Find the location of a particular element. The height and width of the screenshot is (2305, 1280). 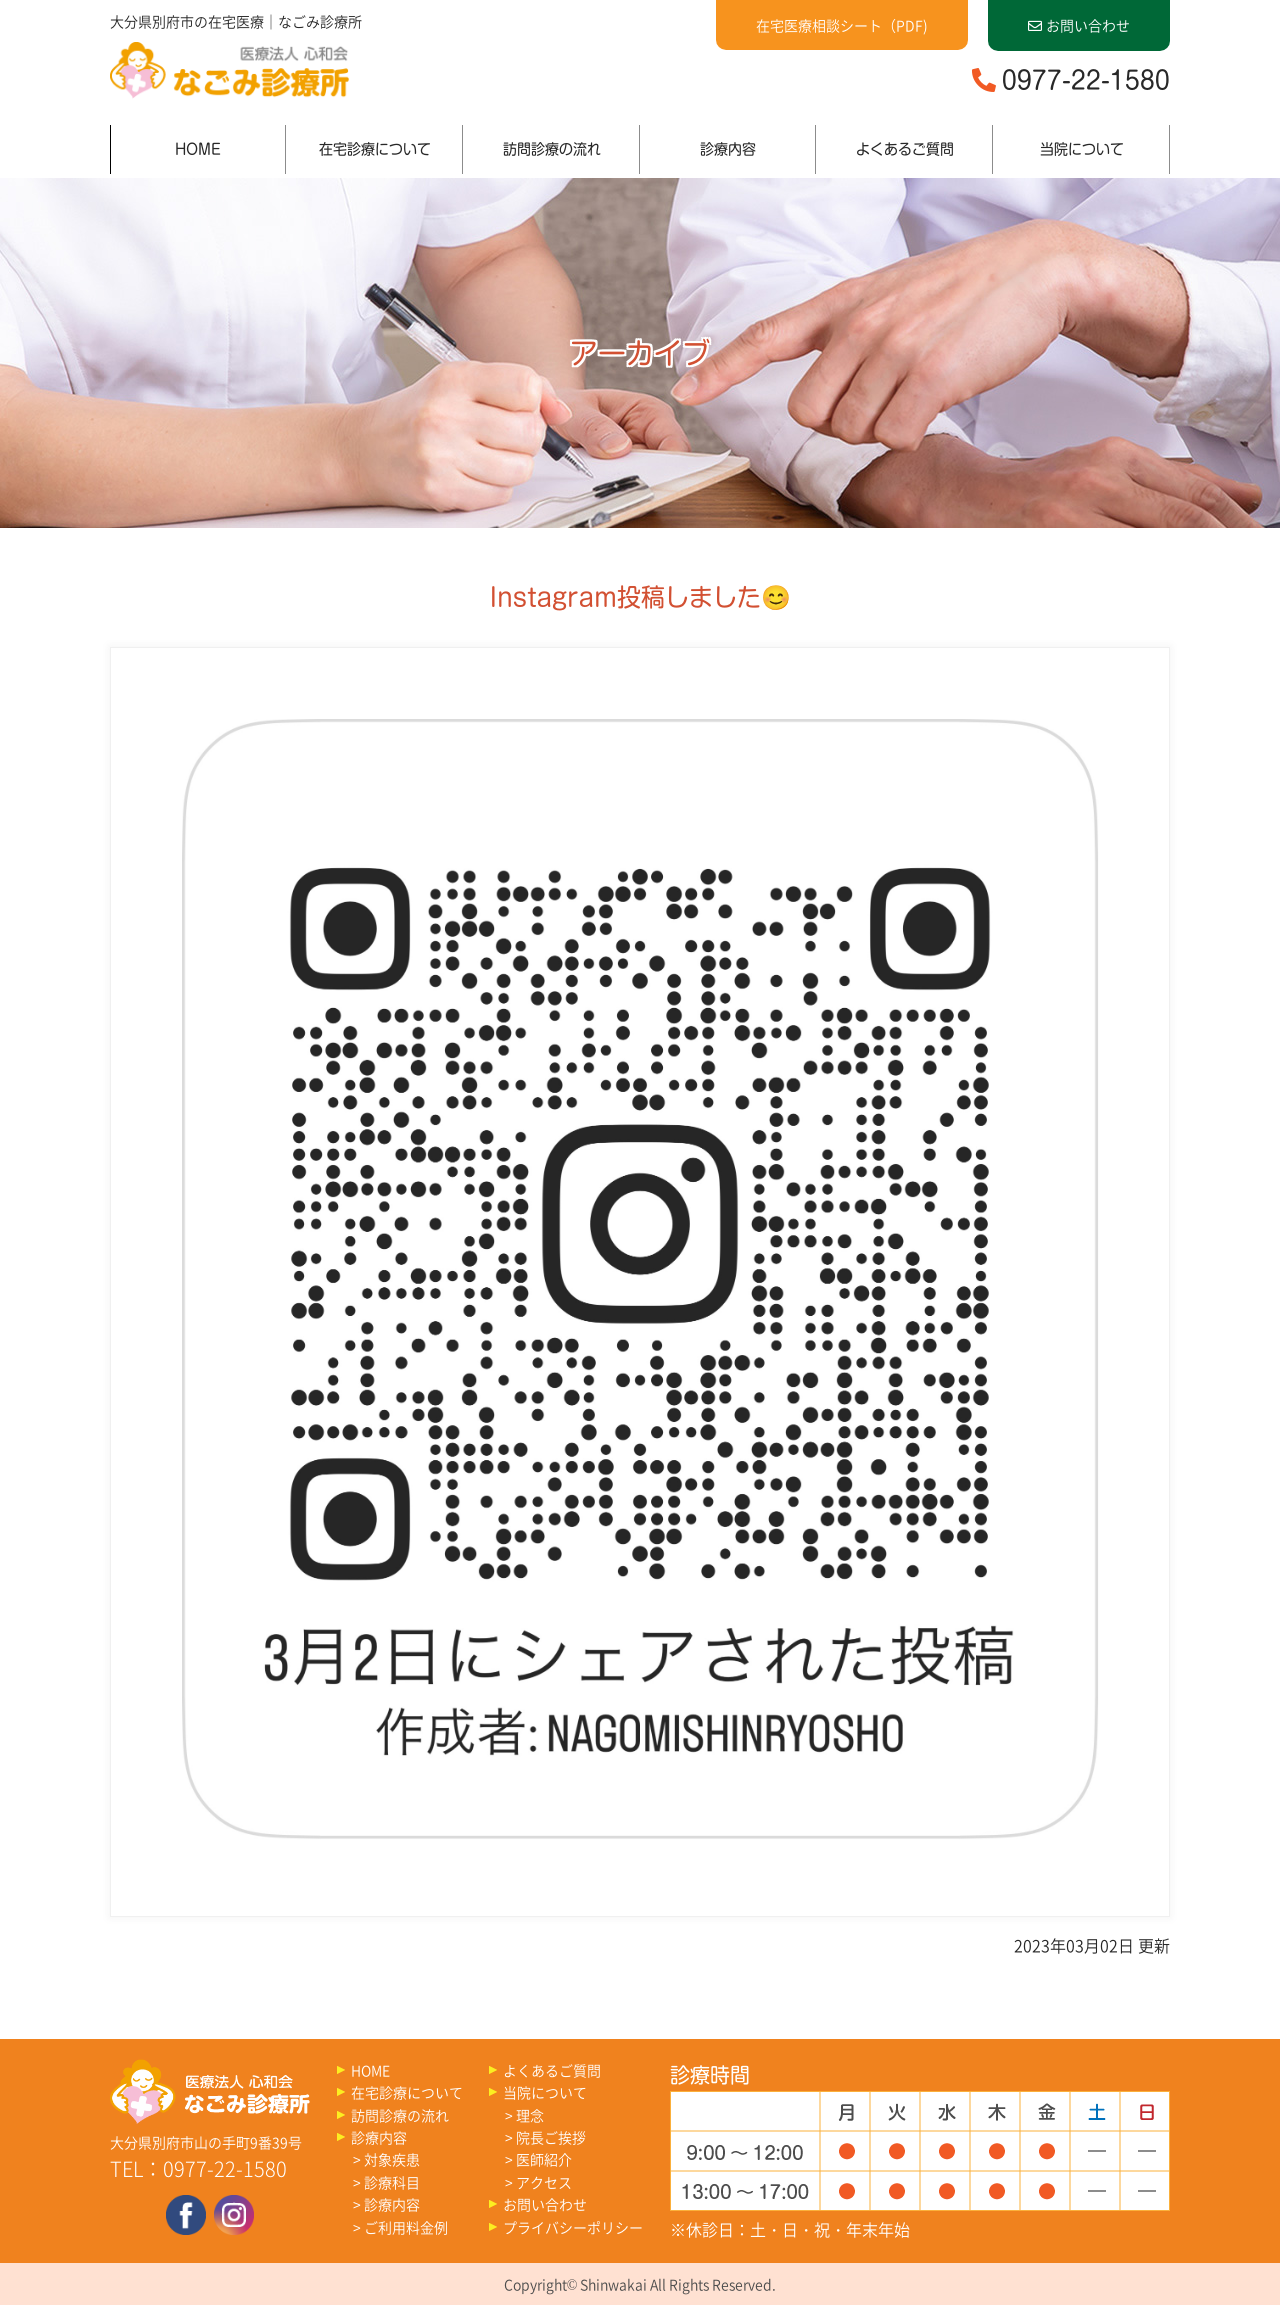

アクセス is located at coordinates (544, 2182).